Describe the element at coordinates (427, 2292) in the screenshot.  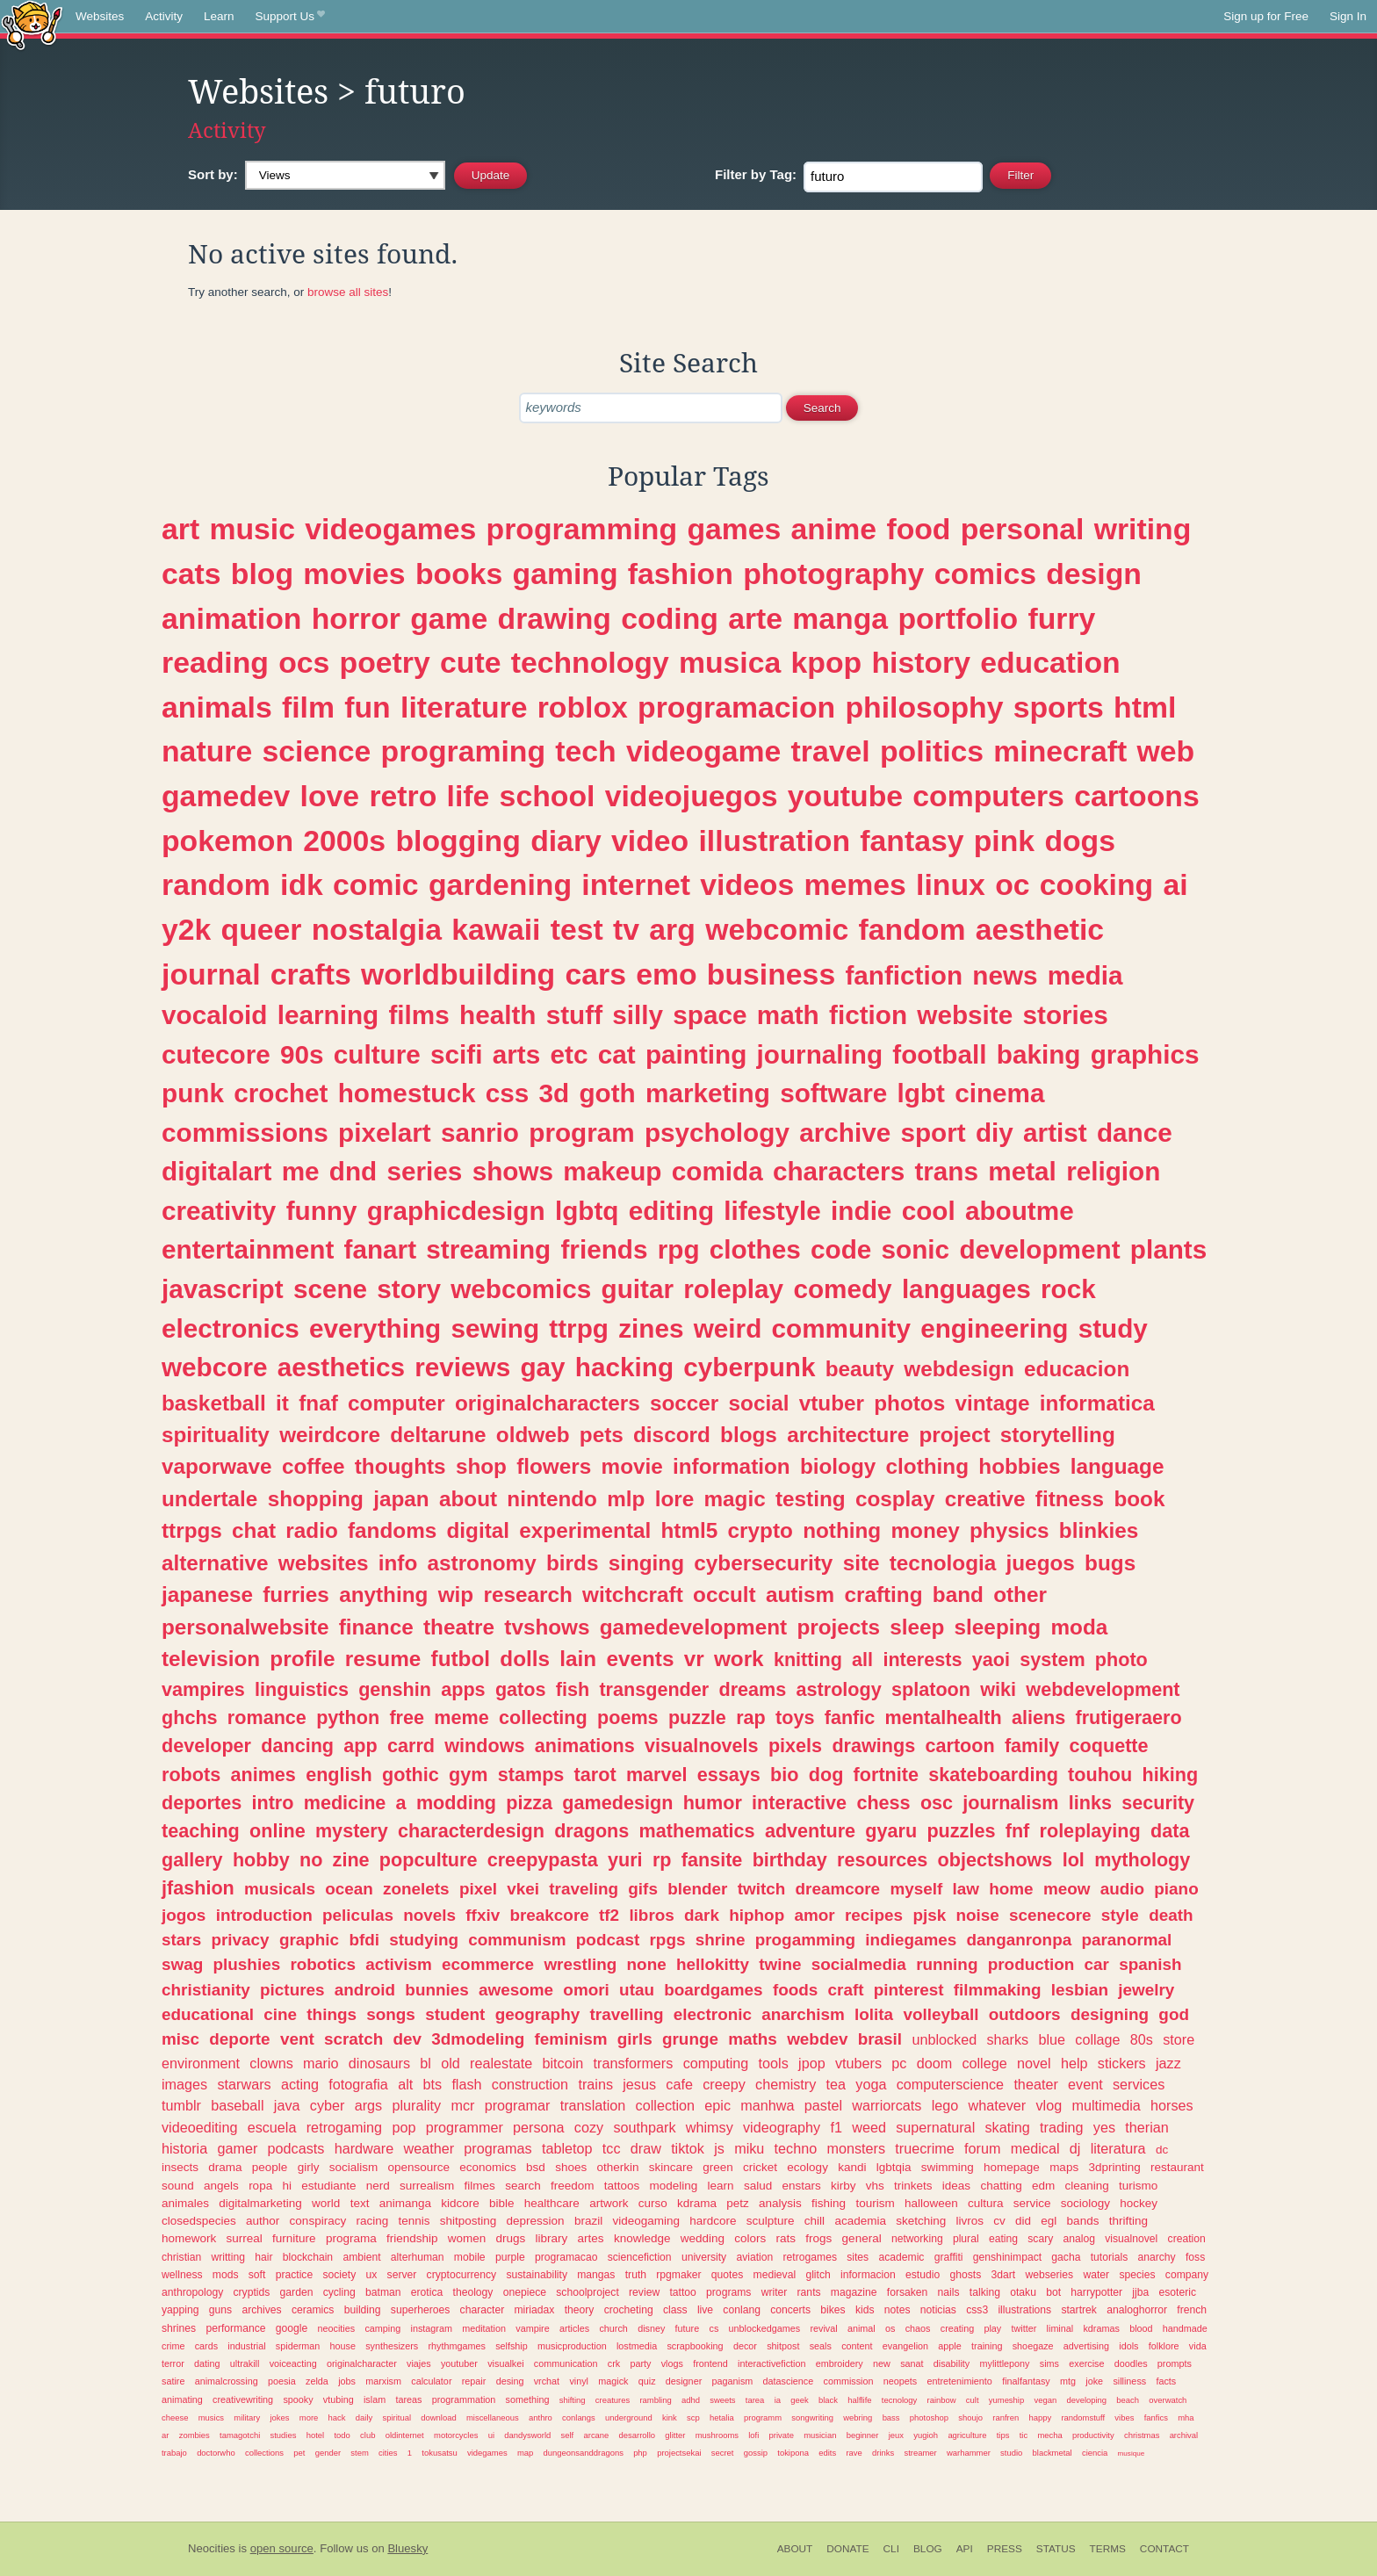
I see `erotica` at that location.